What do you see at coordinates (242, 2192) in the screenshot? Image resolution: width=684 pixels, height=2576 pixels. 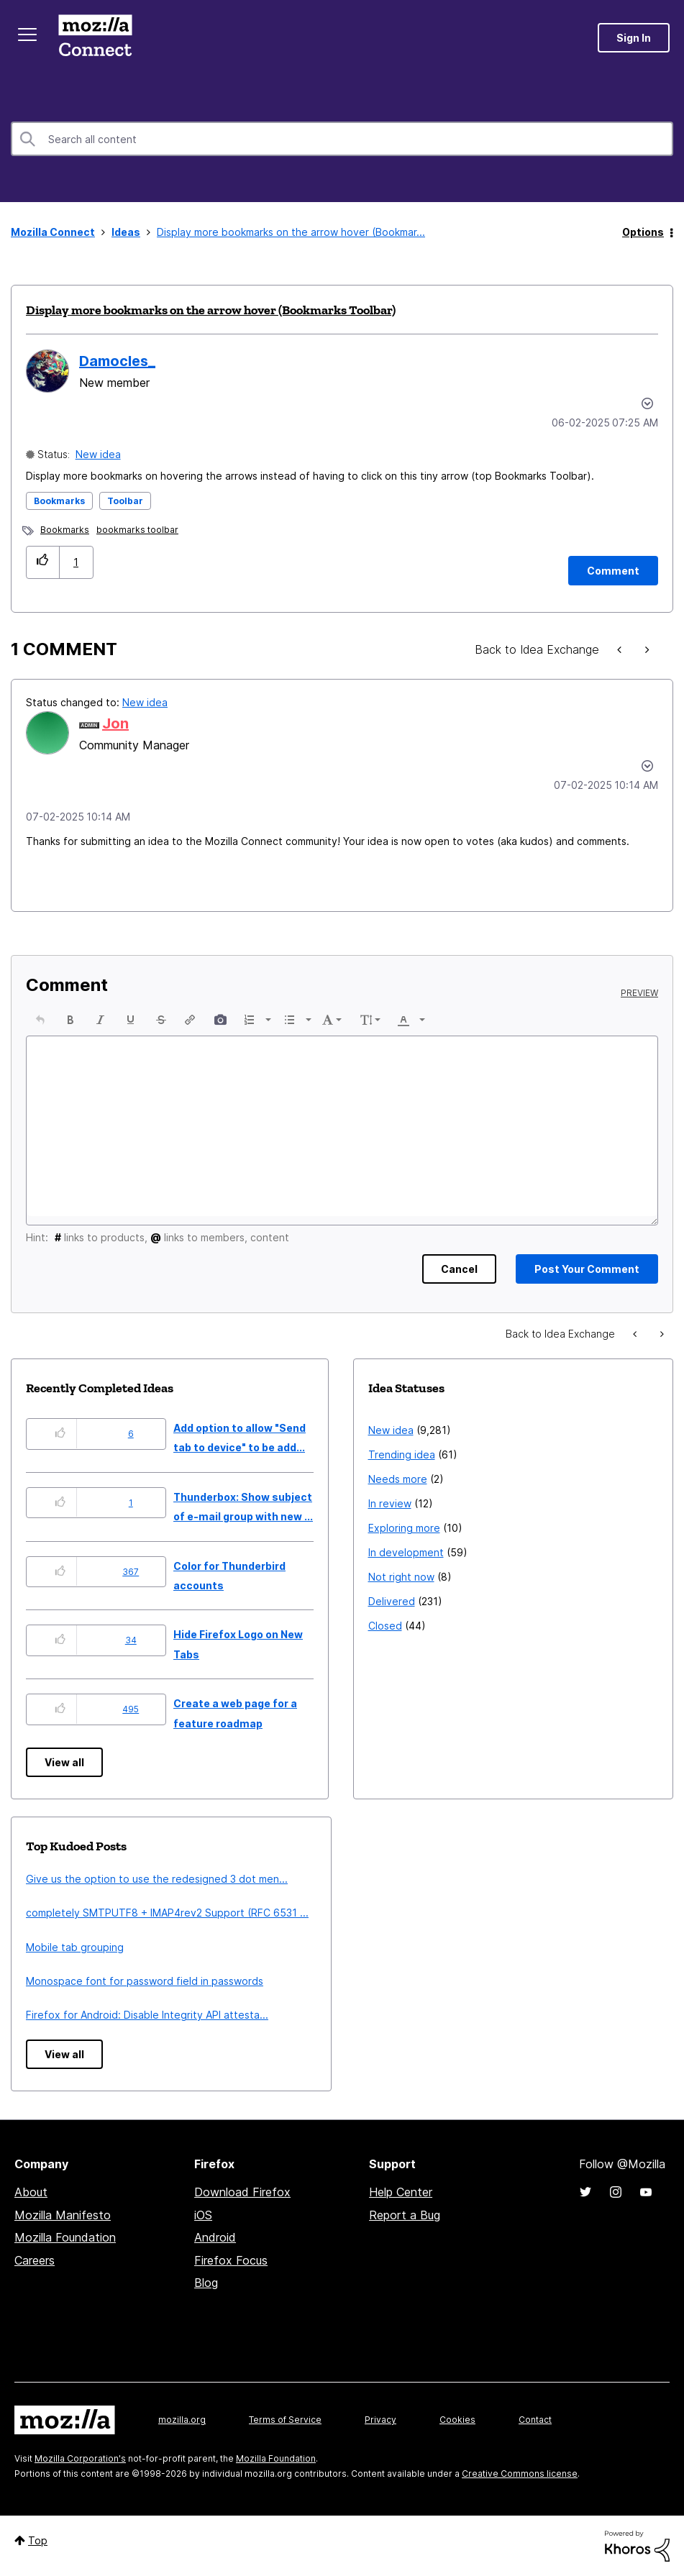 I see `Download Firefox` at bounding box center [242, 2192].